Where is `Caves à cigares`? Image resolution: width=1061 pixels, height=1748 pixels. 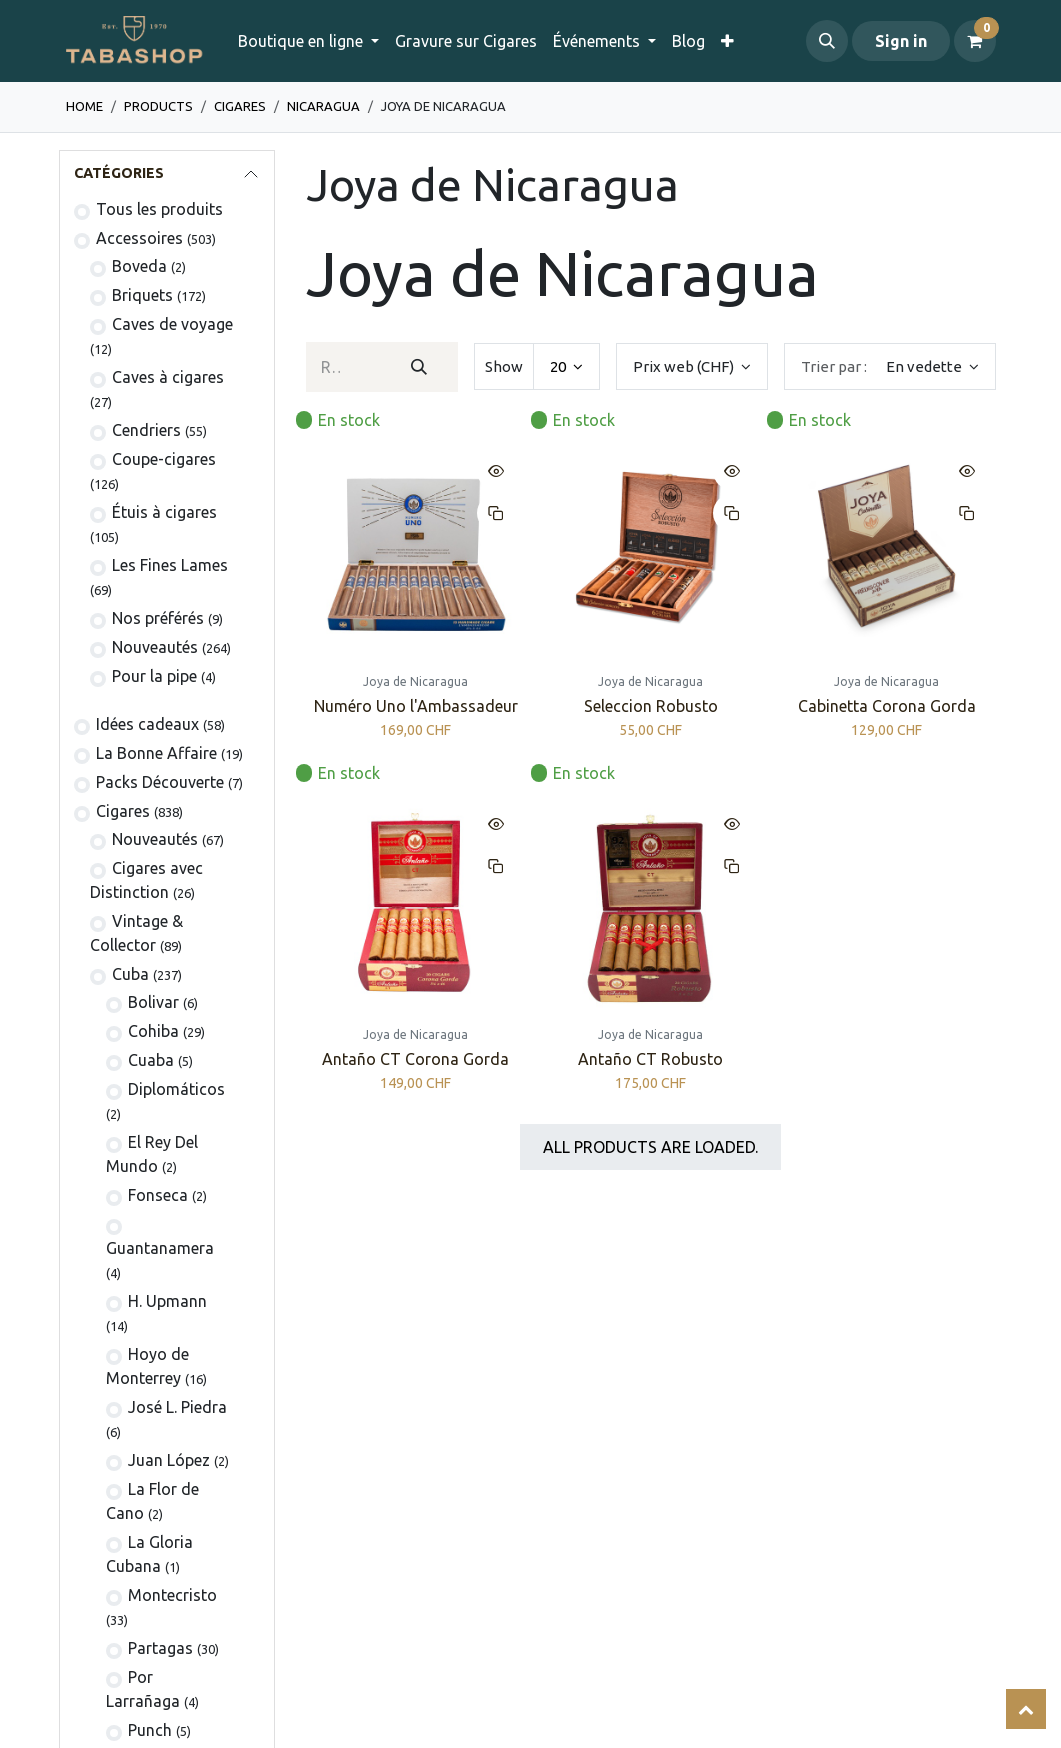
Caves à cigares is located at coordinates (168, 377).